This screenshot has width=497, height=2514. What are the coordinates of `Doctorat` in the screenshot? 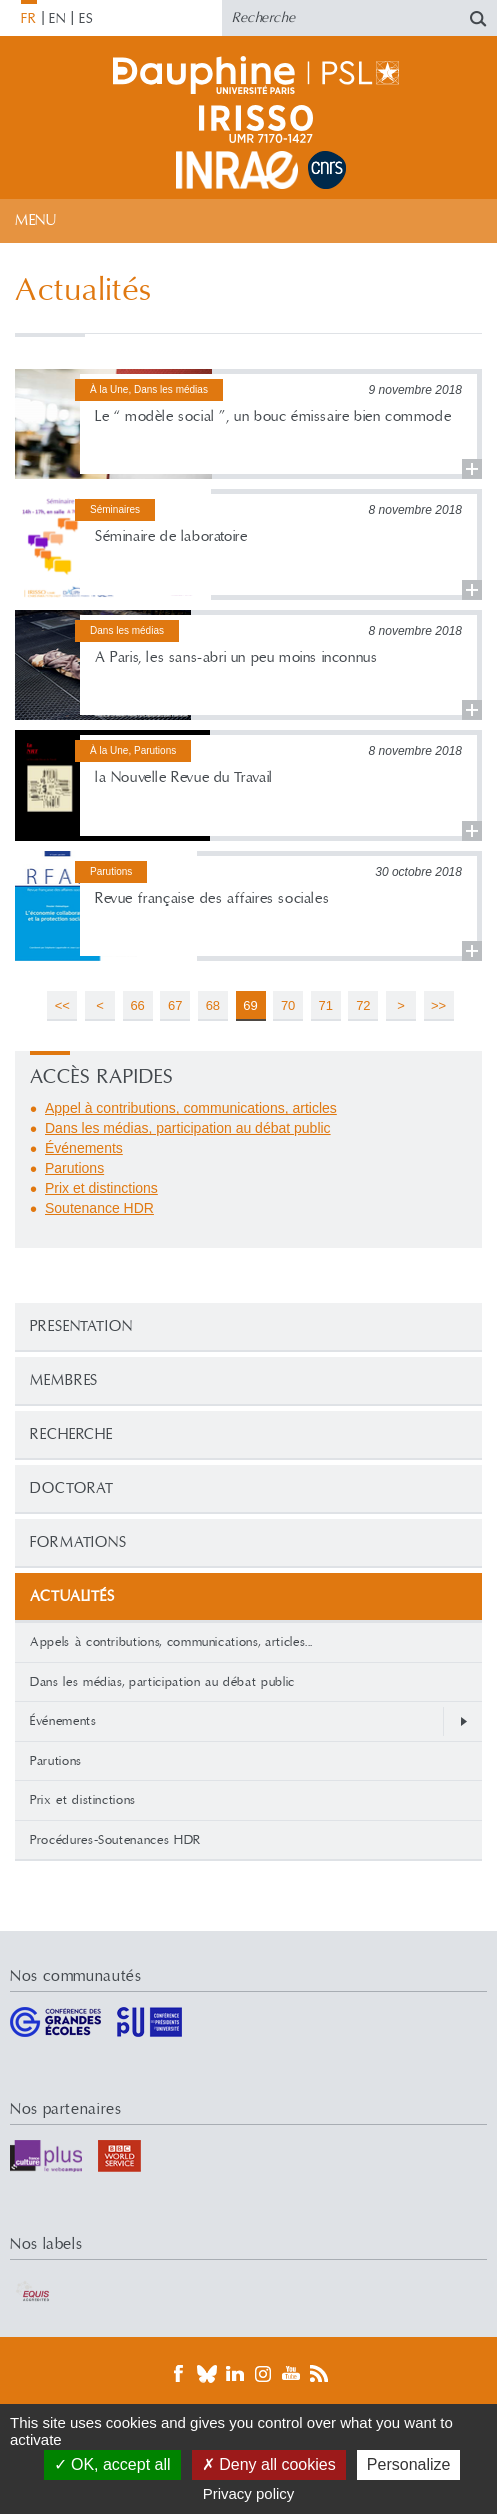 It's located at (72, 1488).